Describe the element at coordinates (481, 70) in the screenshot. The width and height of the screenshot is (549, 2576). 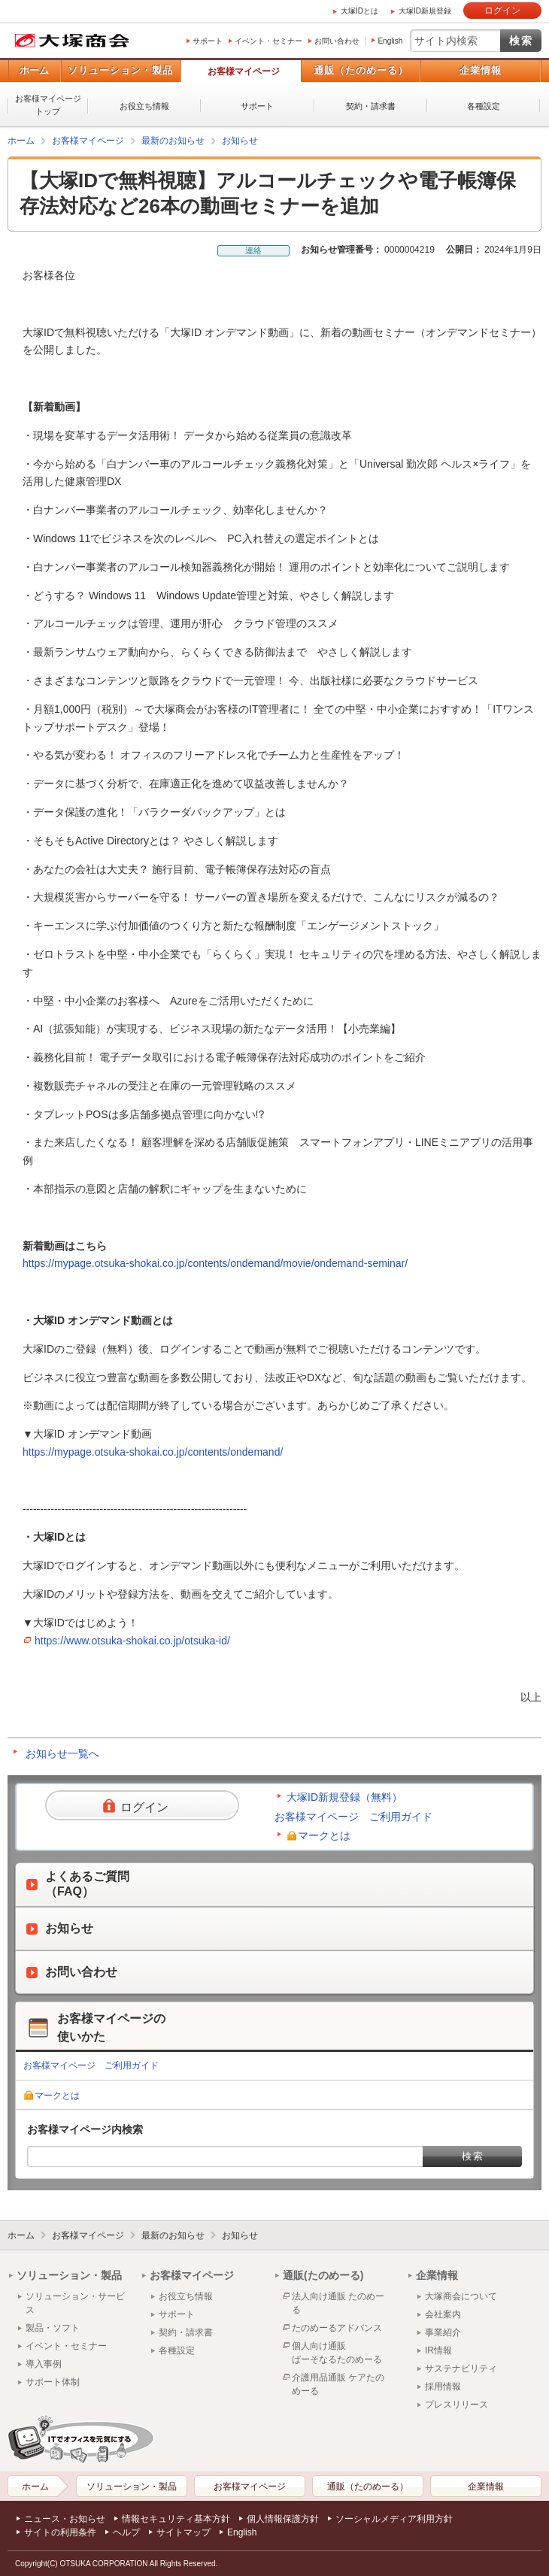
I see `企業情報` at that location.